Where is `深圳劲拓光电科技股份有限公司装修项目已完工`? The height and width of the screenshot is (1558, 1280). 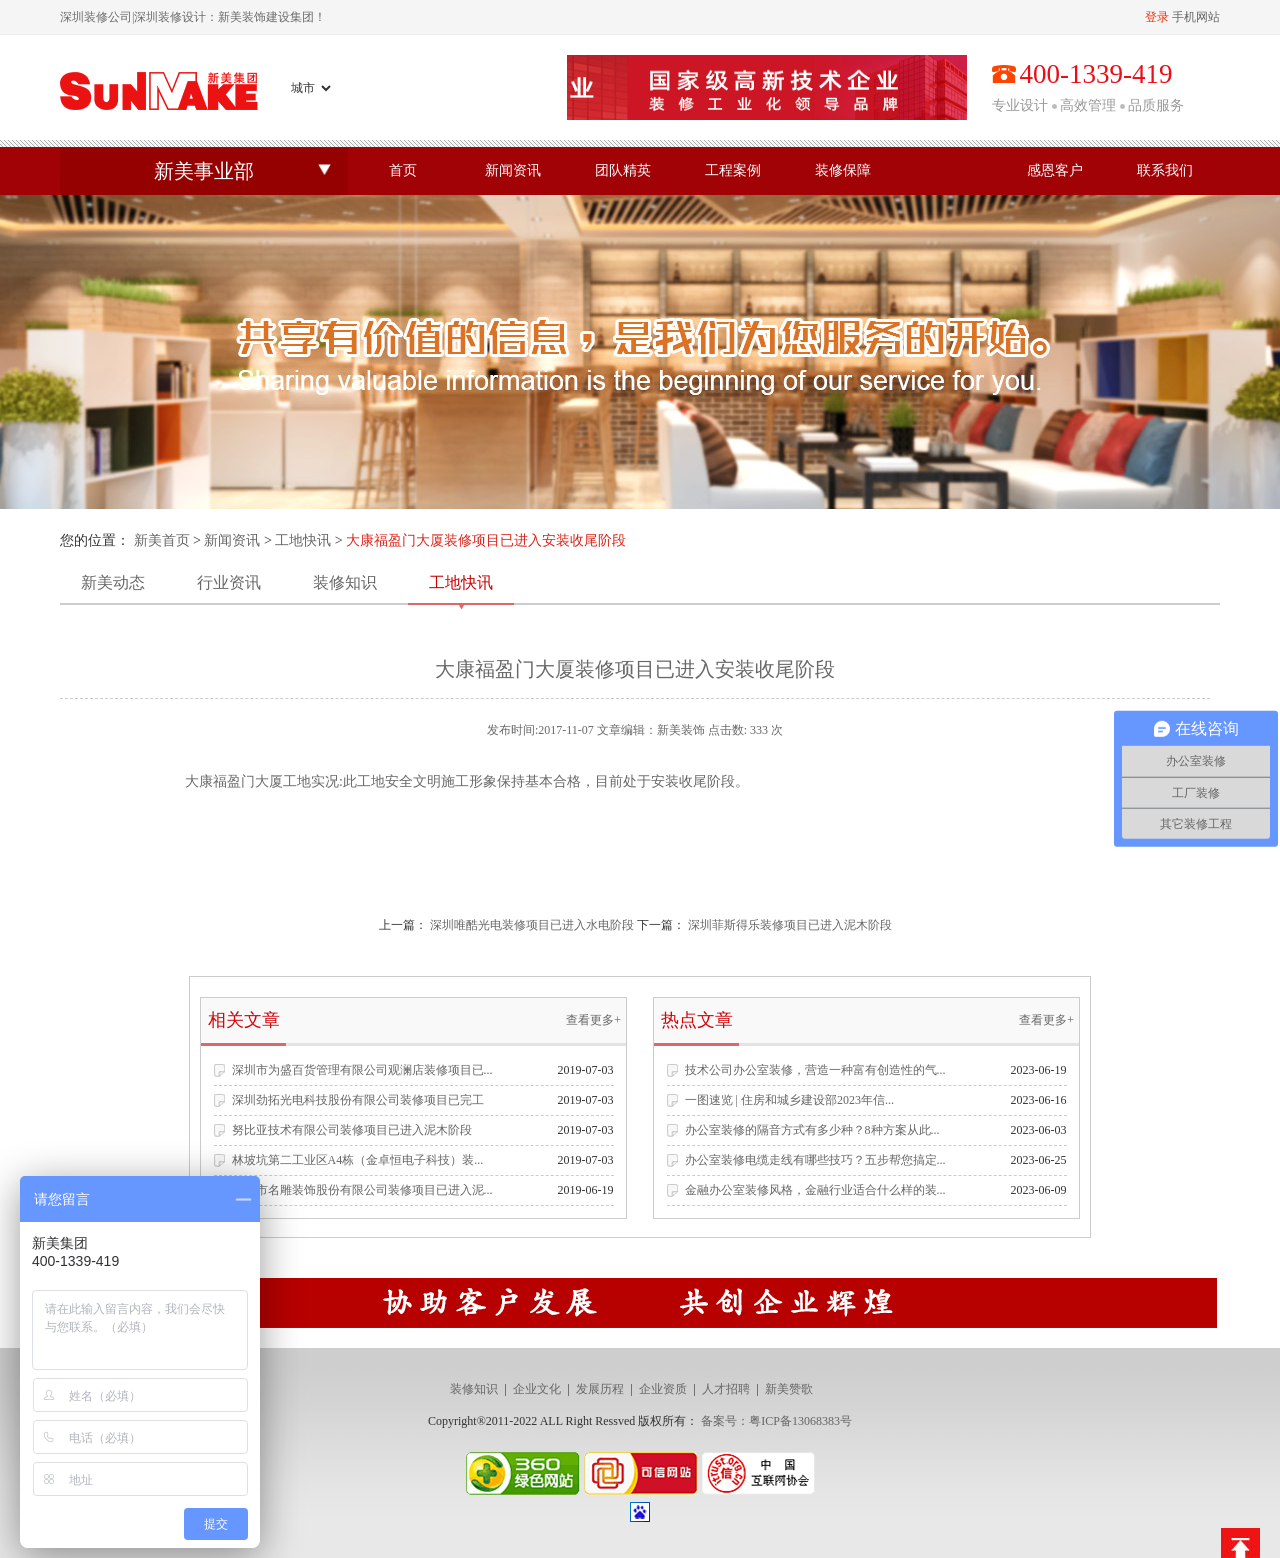
深圳劲拓光电科技股份有限公司装修项目已完工 is located at coordinates (358, 1100).